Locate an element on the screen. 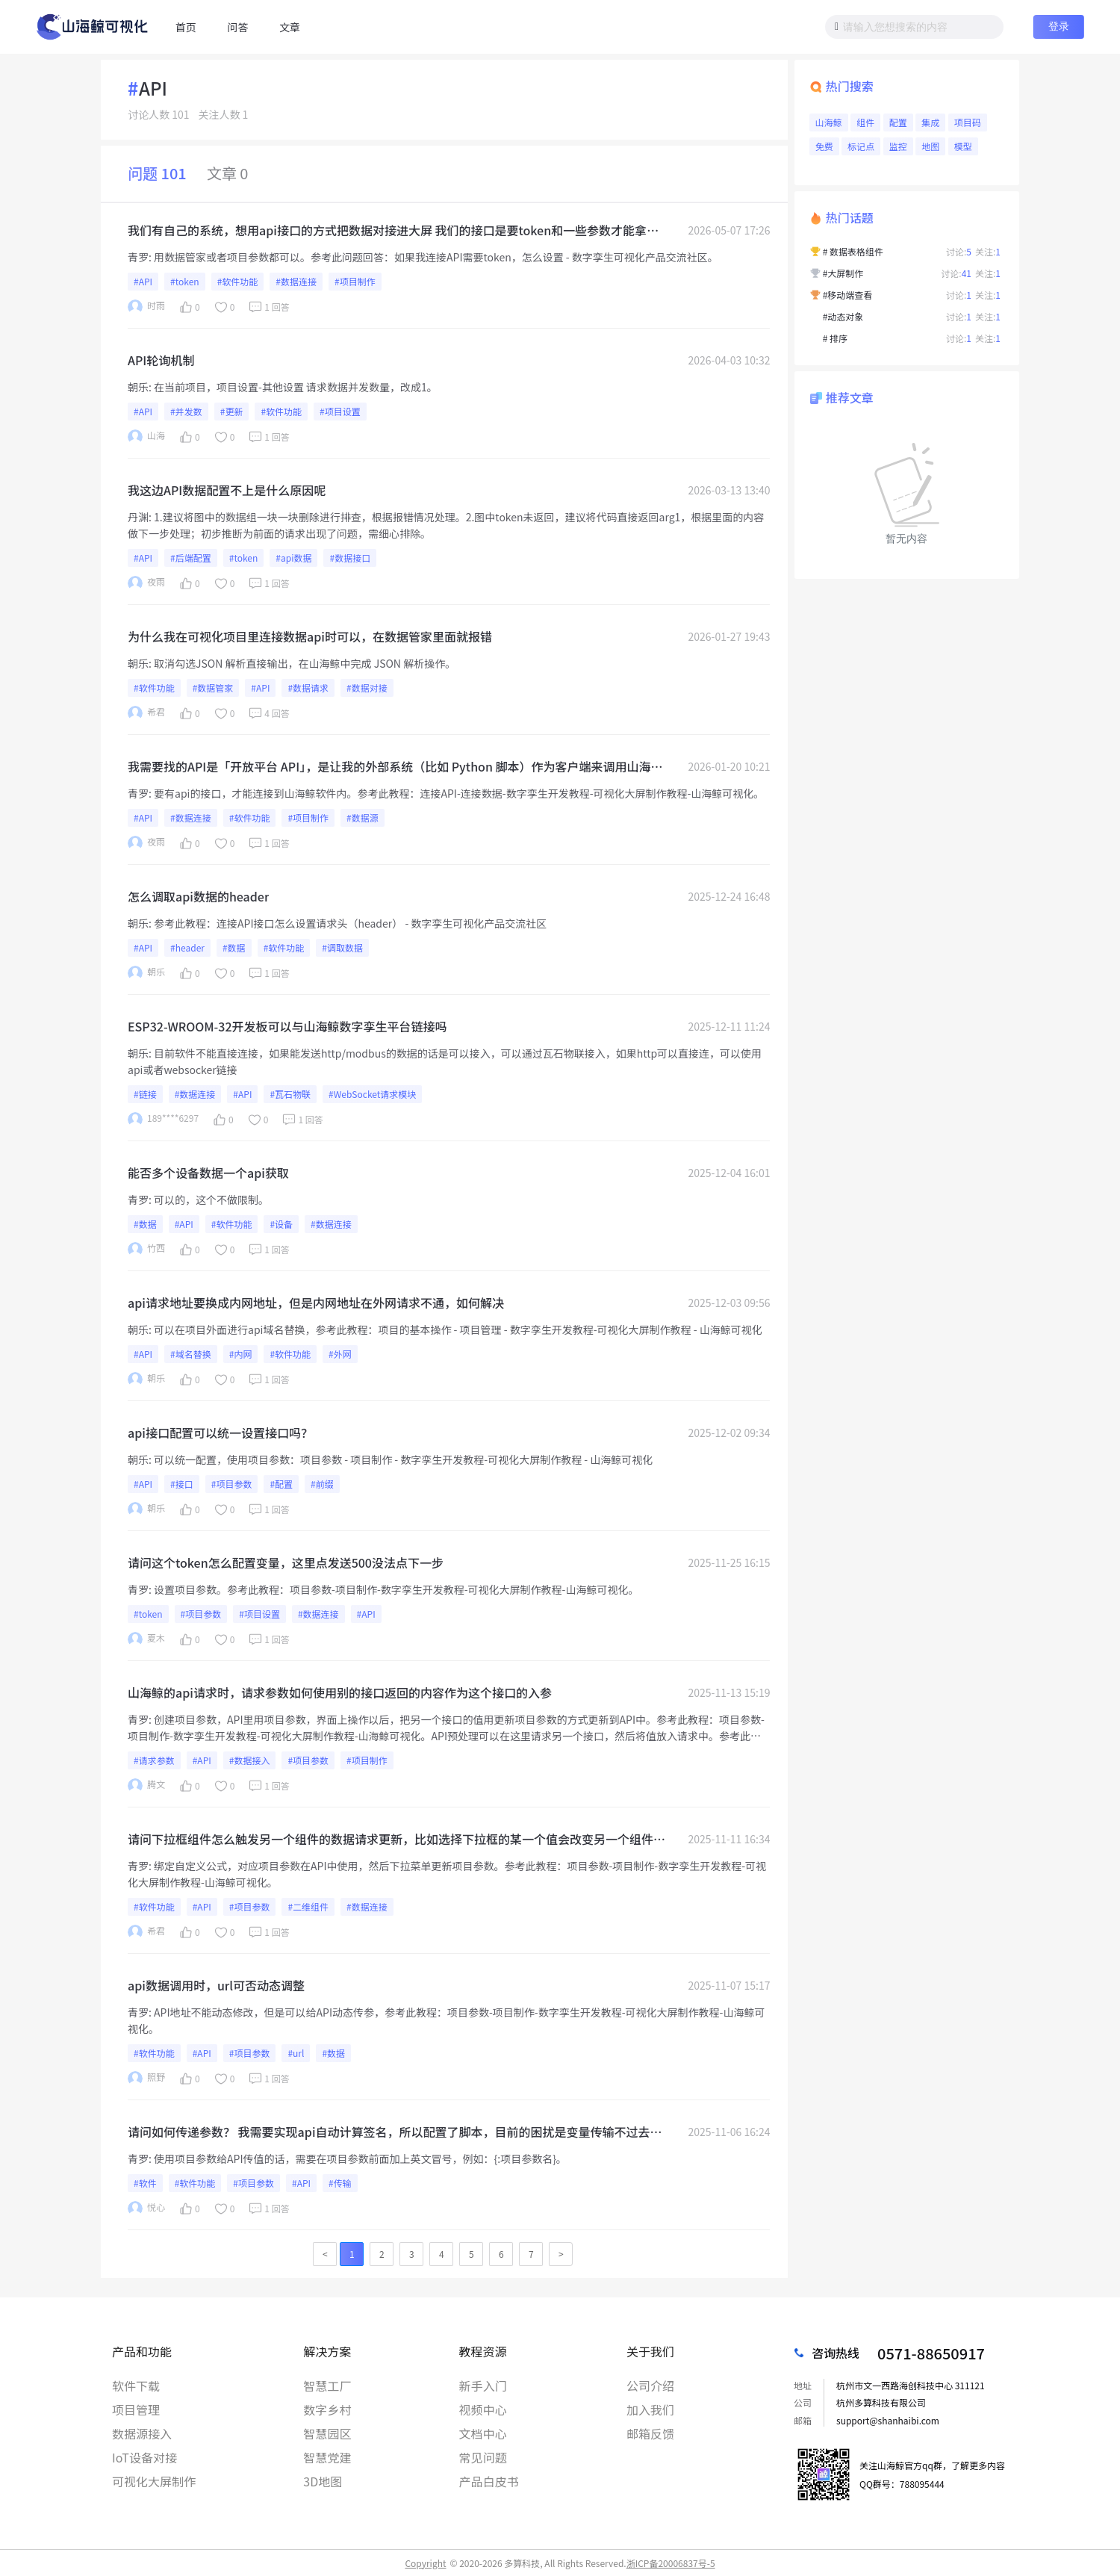 This screenshot has height=2576, width=1120. 怎么调取api数据的header is located at coordinates (198, 896).